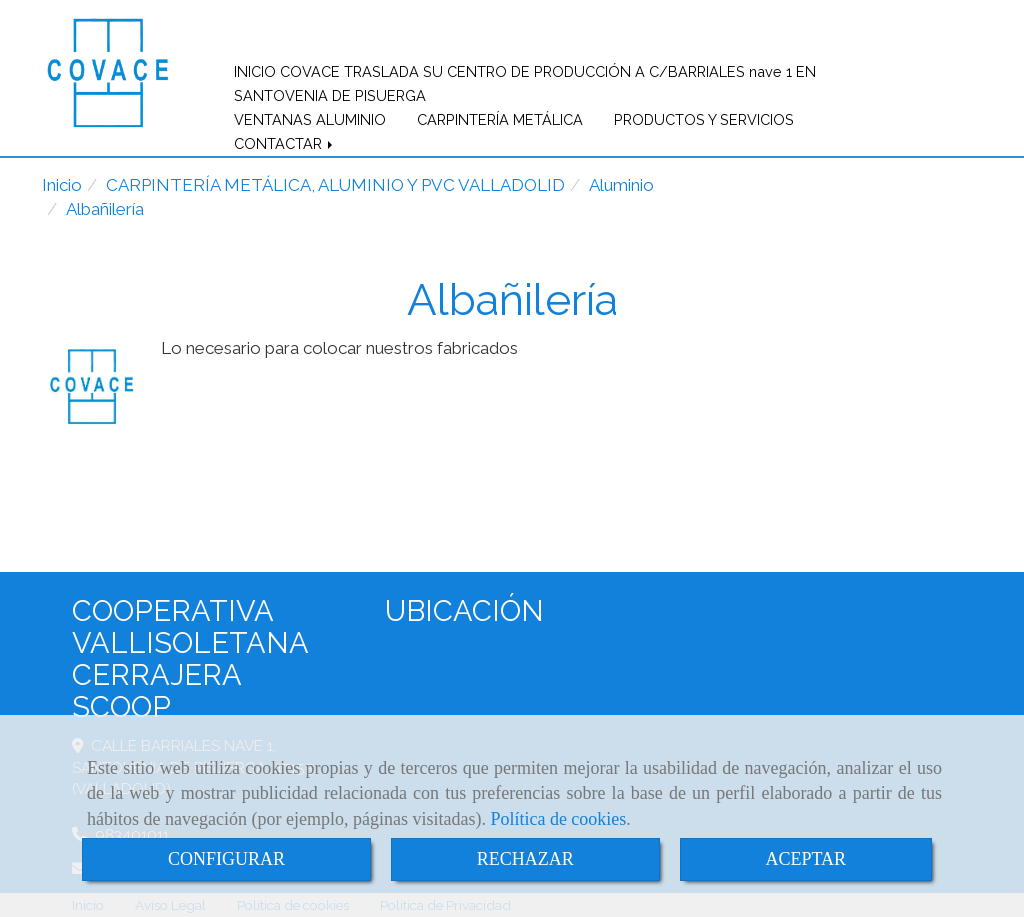 The width and height of the screenshot is (1024, 917). What do you see at coordinates (525, 83) in the screenshot?
I see `INICIO COVACE TRASLADA SU CENTRO DE PRODUCCIÓN A C/BARRIALES nave 1 EN SANTOVENIA DE PISUERGA` at bounding box center [525, 83].